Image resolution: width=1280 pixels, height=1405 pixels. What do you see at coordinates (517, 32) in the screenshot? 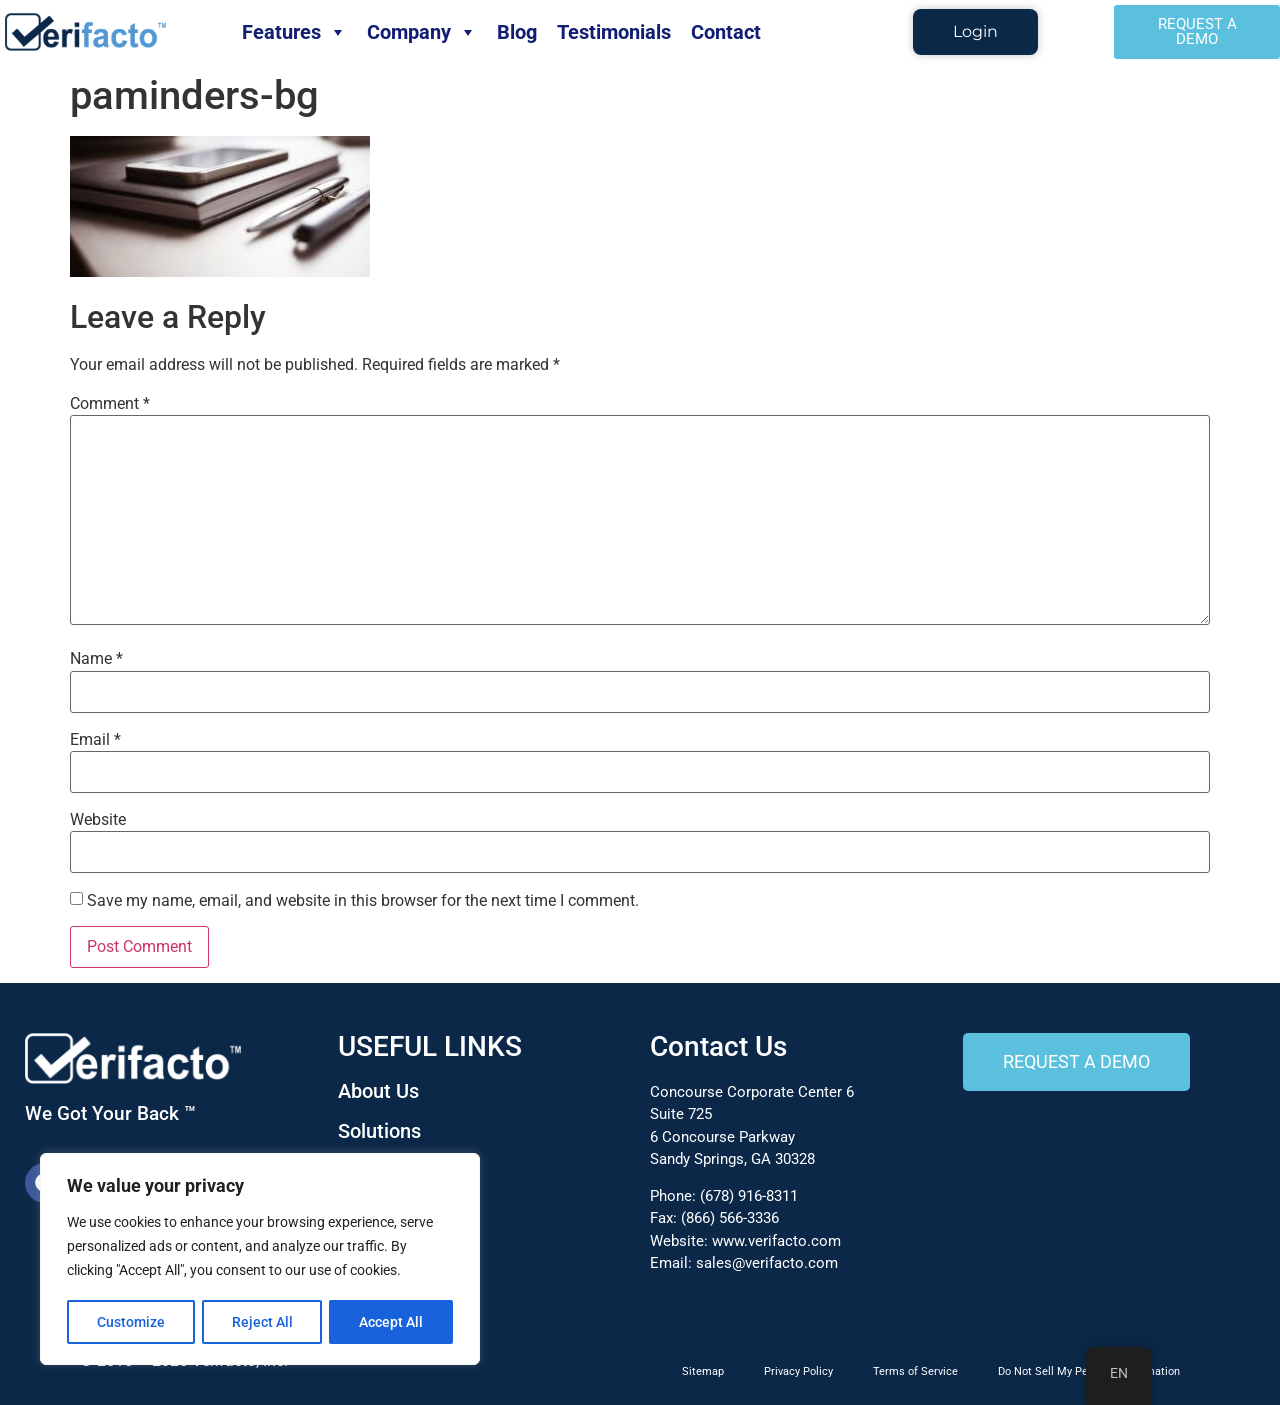
I see `Blog` at bounding box center [517, 32].